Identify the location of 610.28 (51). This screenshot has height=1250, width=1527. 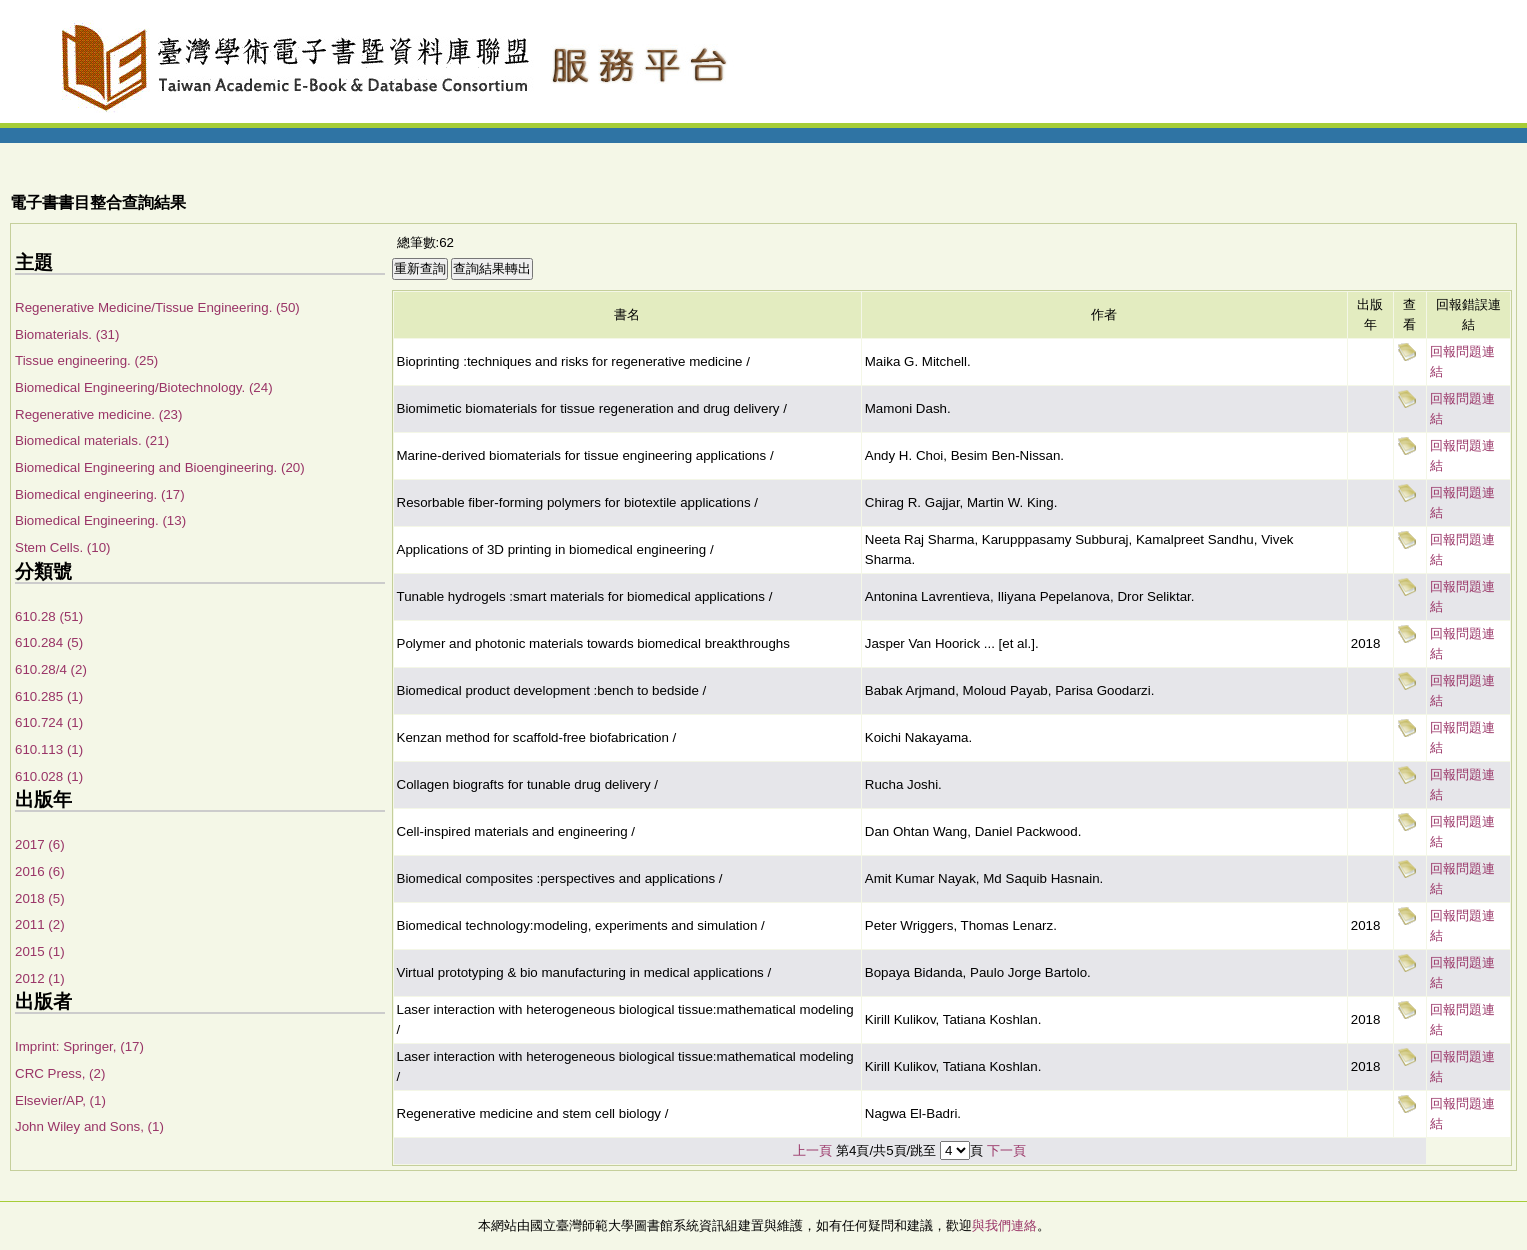
(49, 616).